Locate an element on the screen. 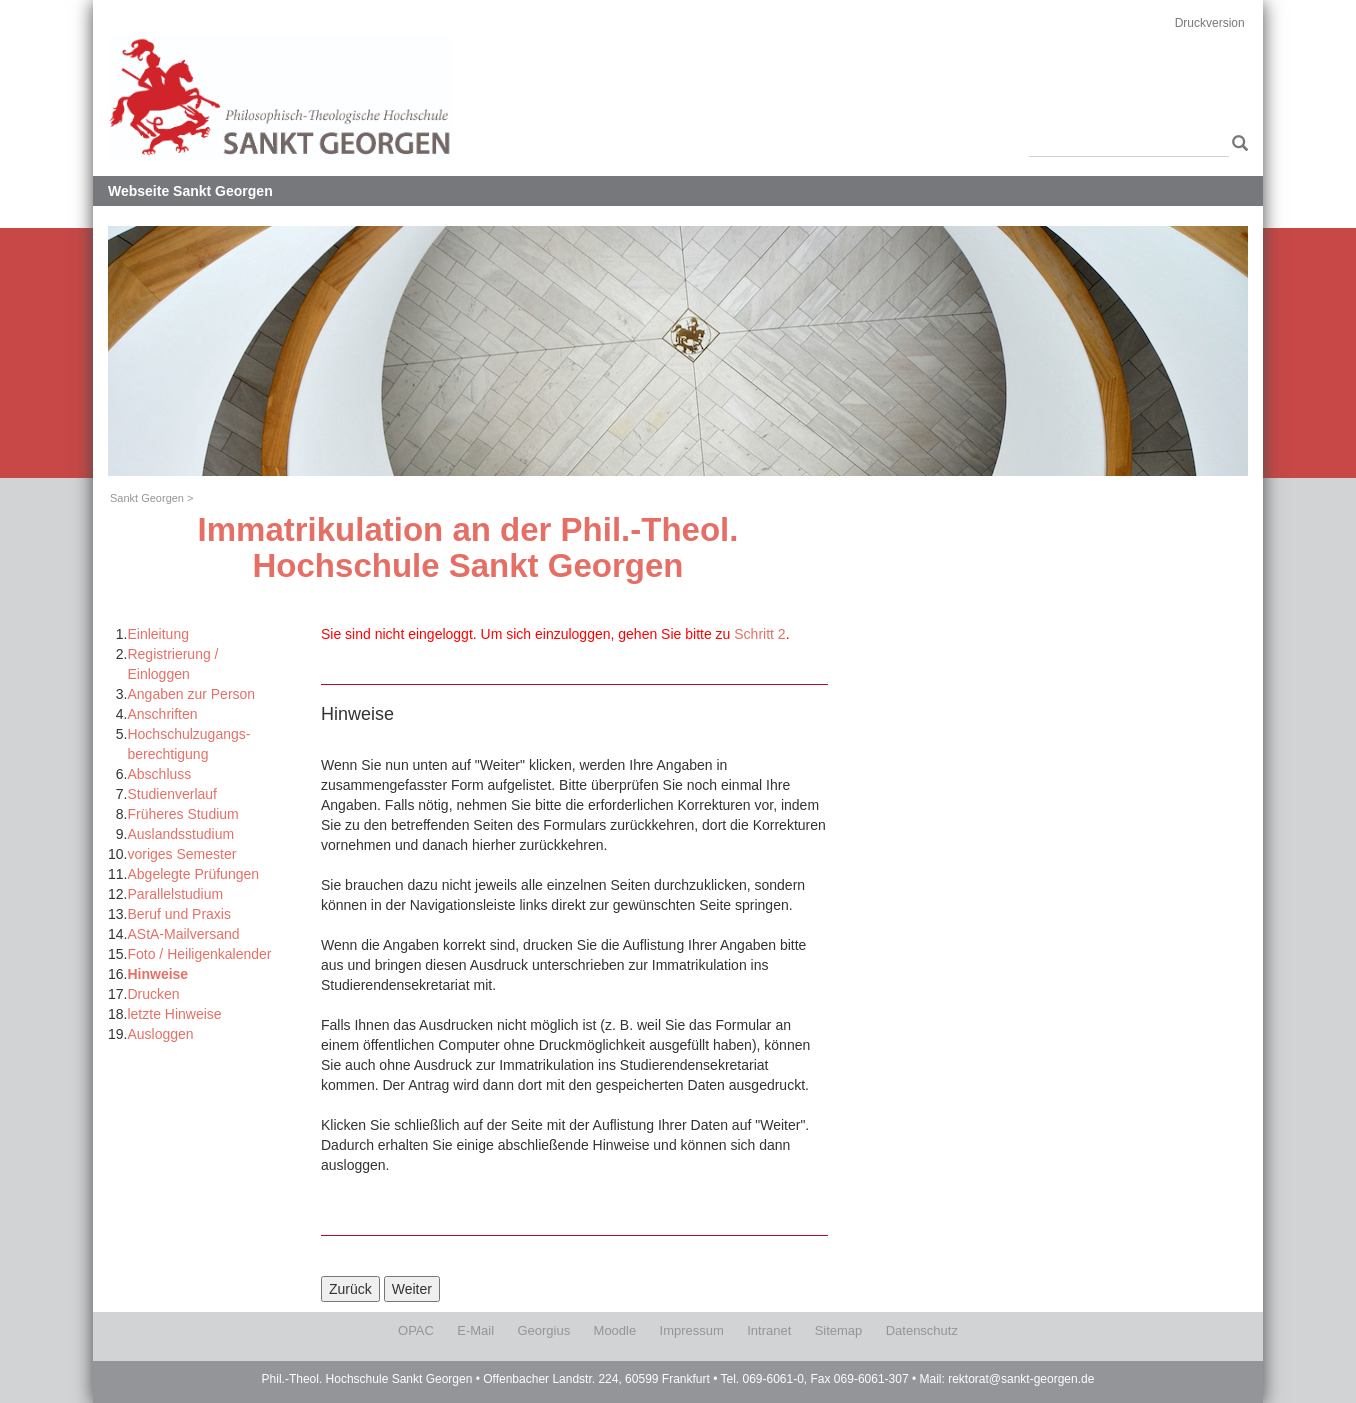  Einleitung is located at coordinates (158, 634).